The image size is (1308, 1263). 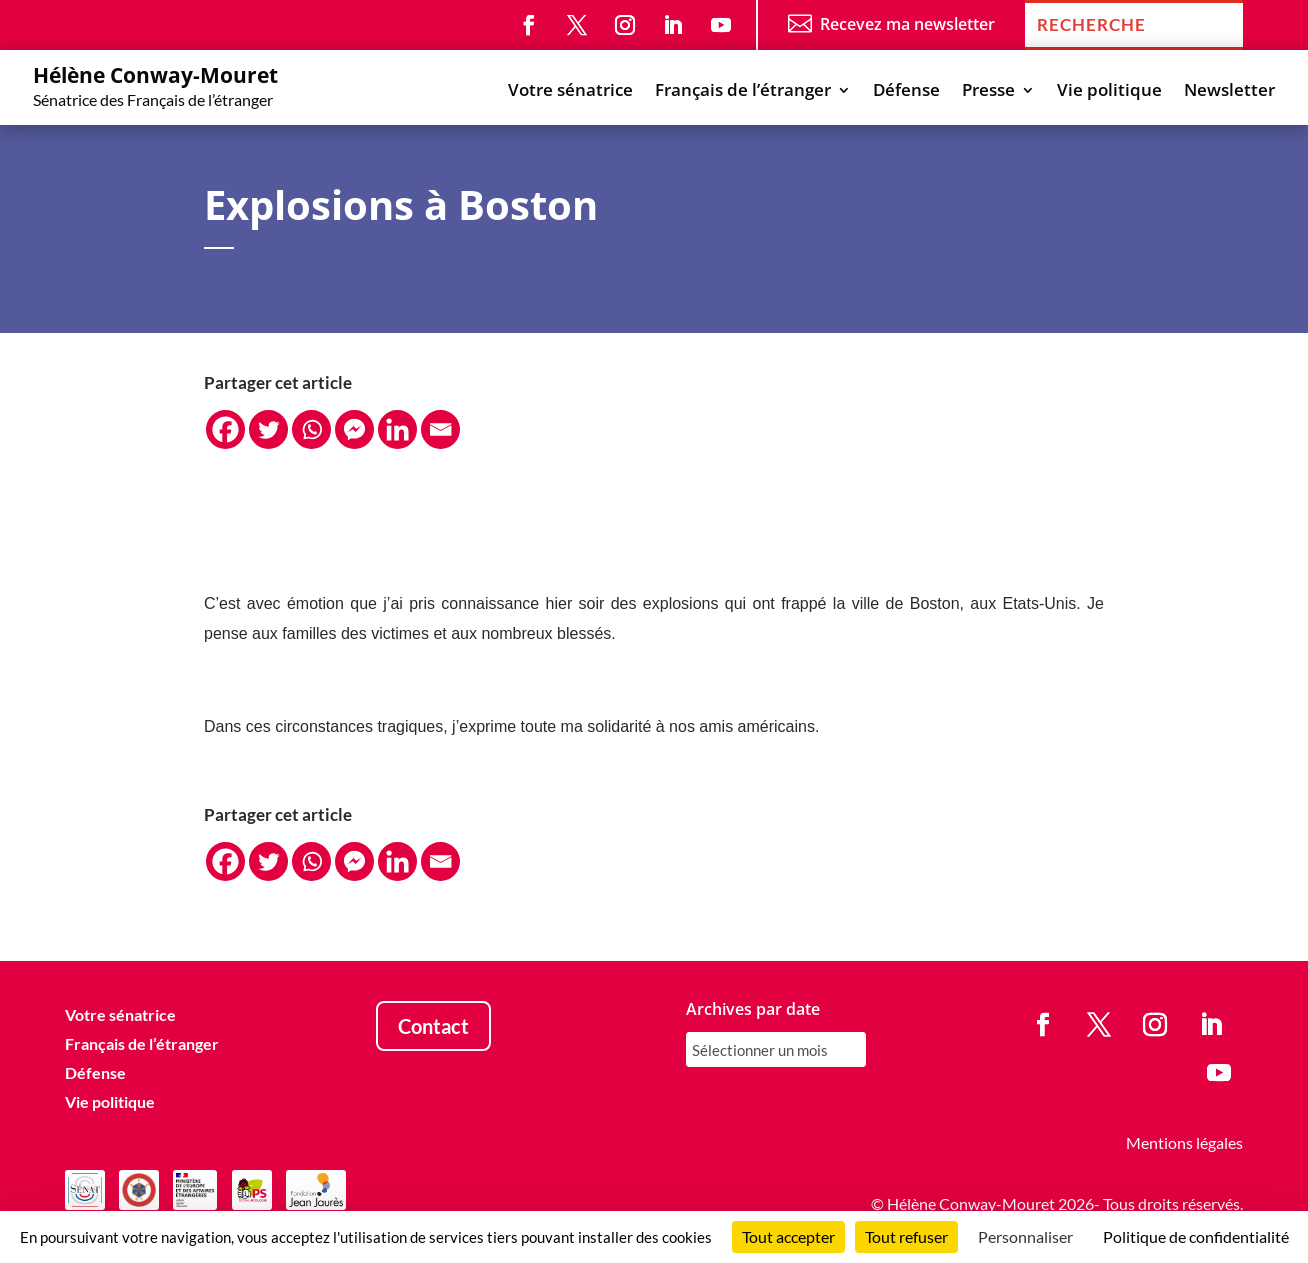 What do you see at coordinates (988, 92) in the screenshot?
I see `Presse` at bounding box center [988, 92].